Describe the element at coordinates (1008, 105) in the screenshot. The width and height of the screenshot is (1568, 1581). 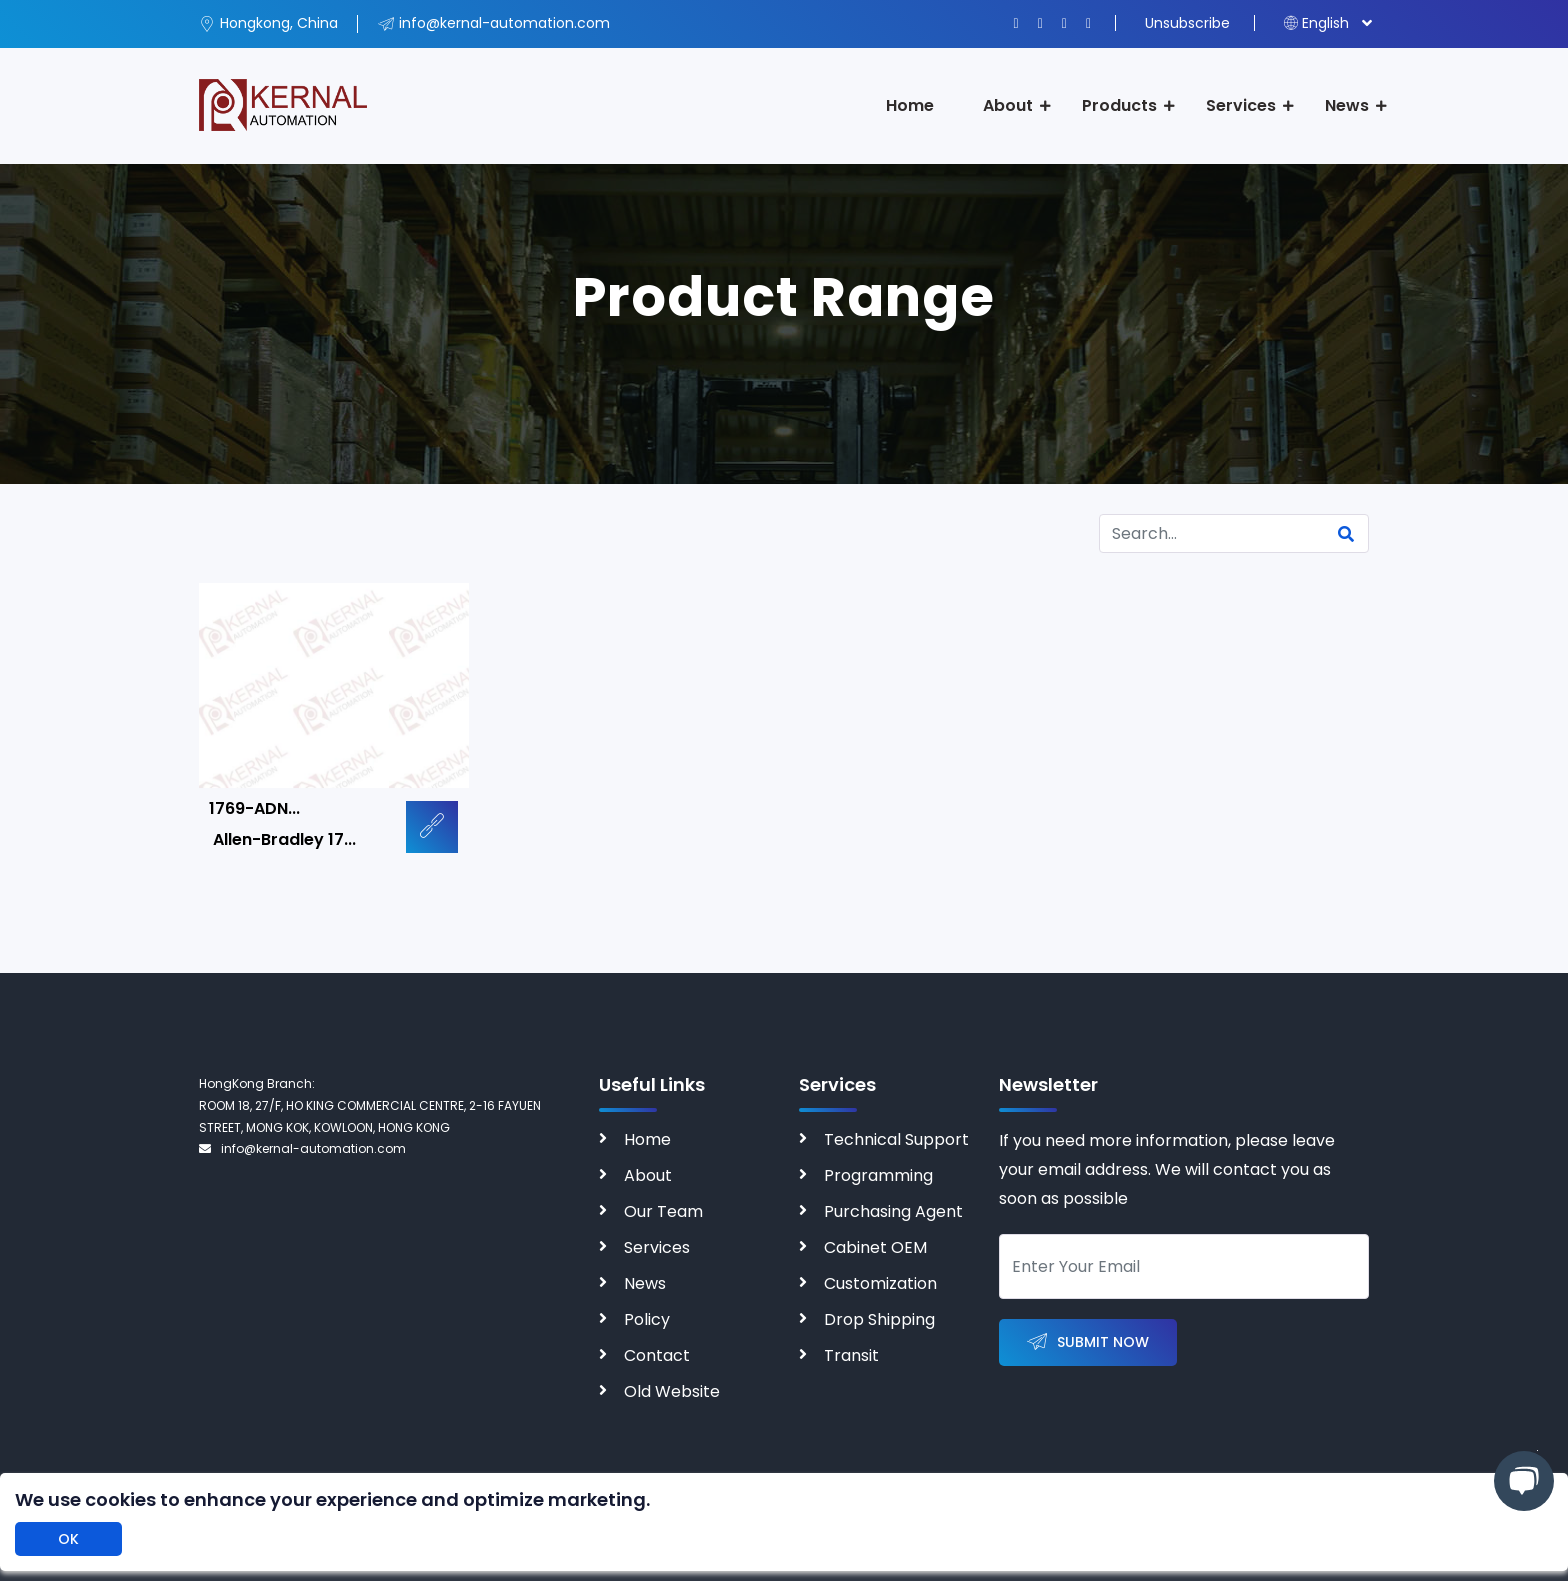
I see `About` at that location.